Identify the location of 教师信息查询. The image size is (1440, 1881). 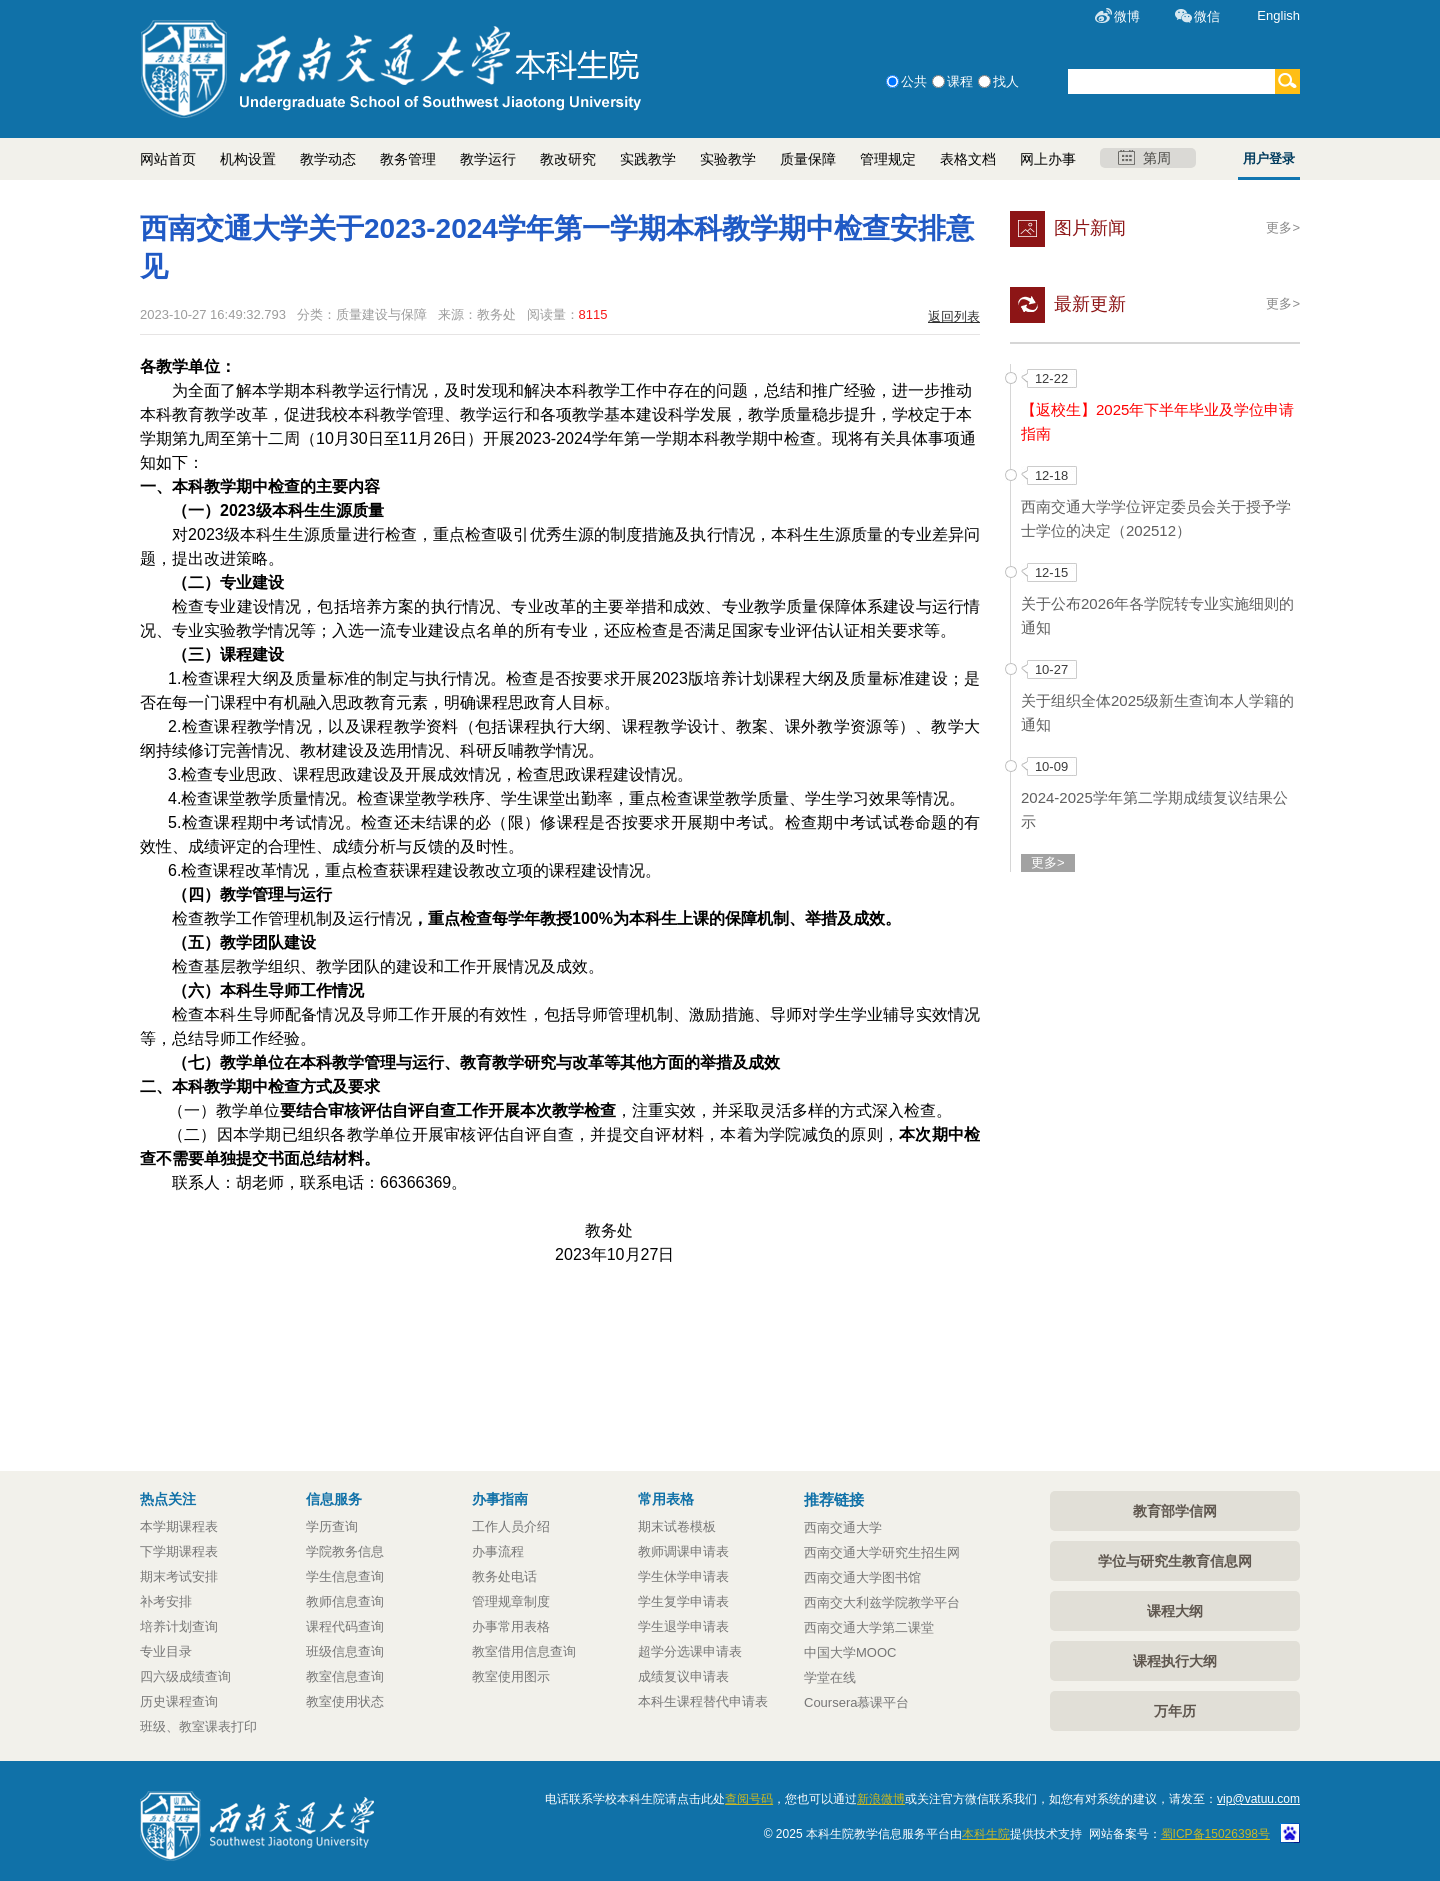
(345, 1601).